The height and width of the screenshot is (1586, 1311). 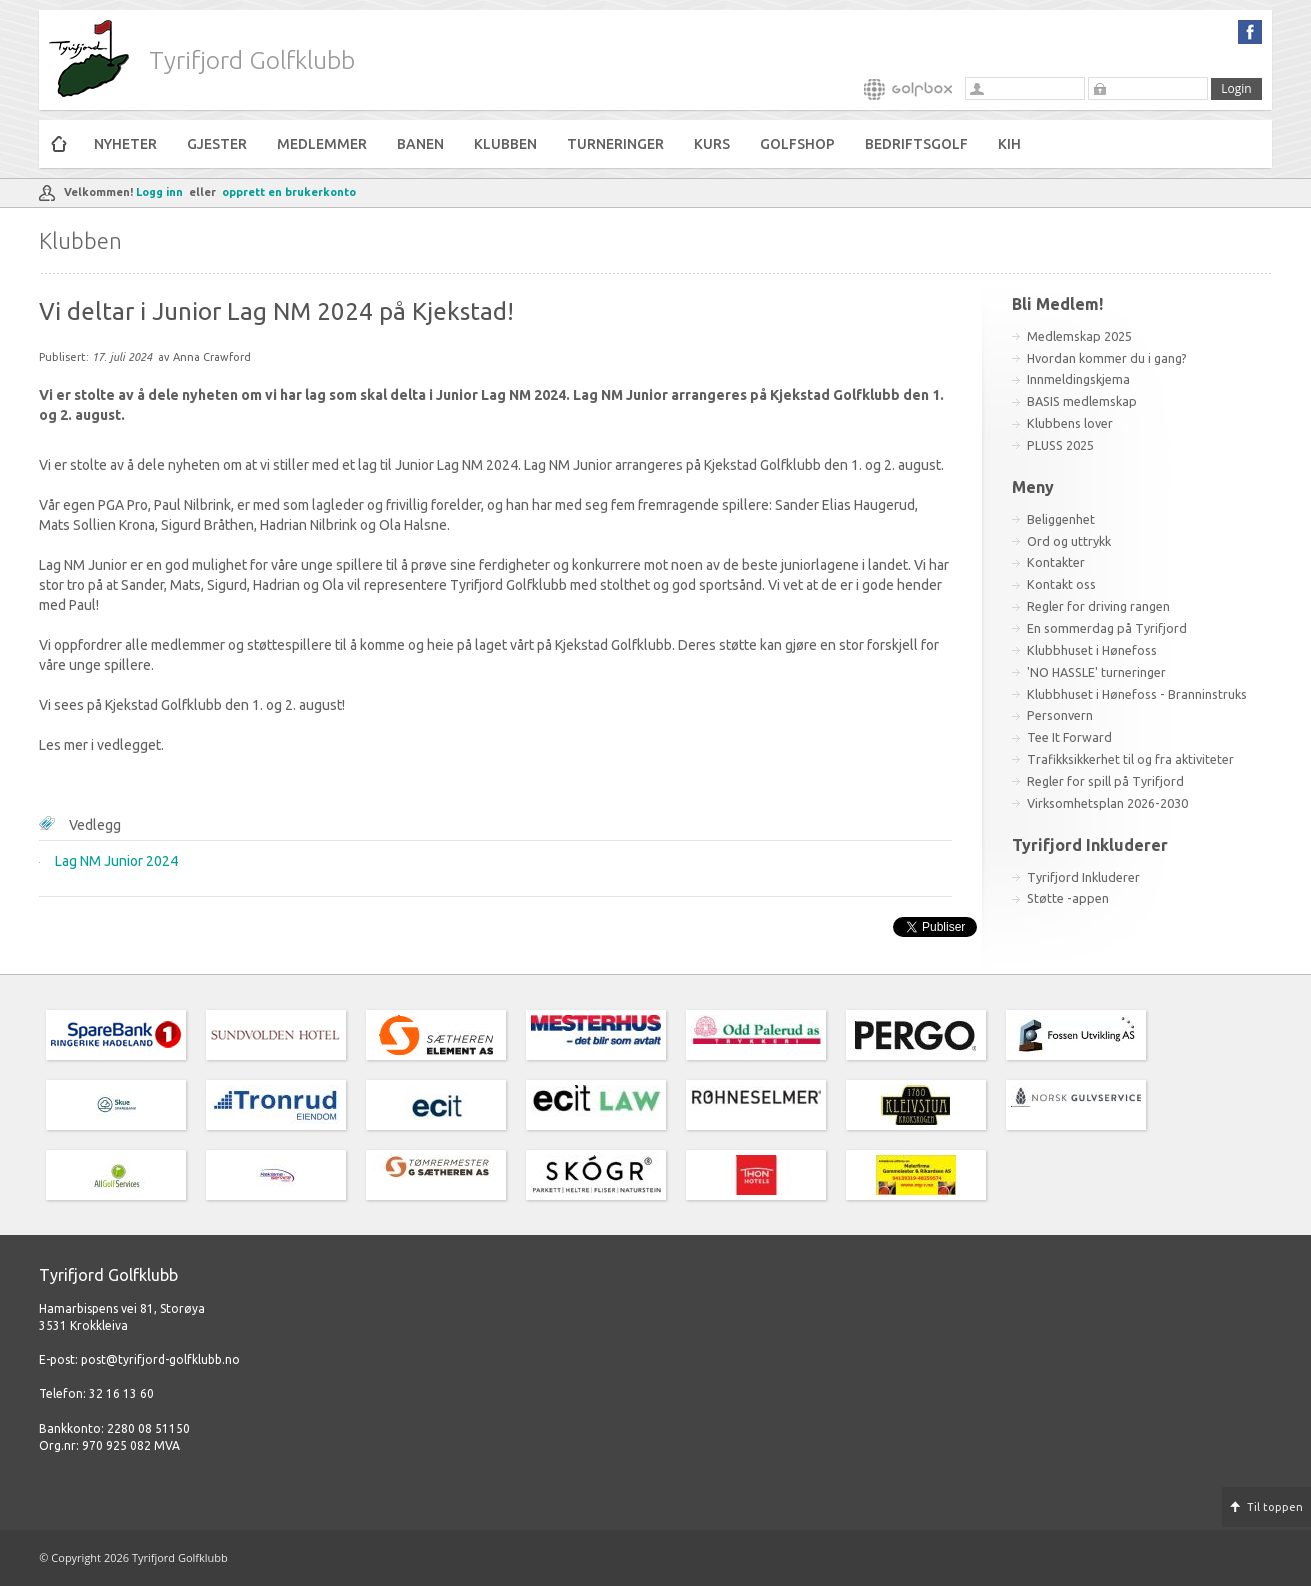 What do you see at coordinates (1082, 401) in the screenshot?
I see `BASIS medlemskap` at bounding box center [1082, 401].